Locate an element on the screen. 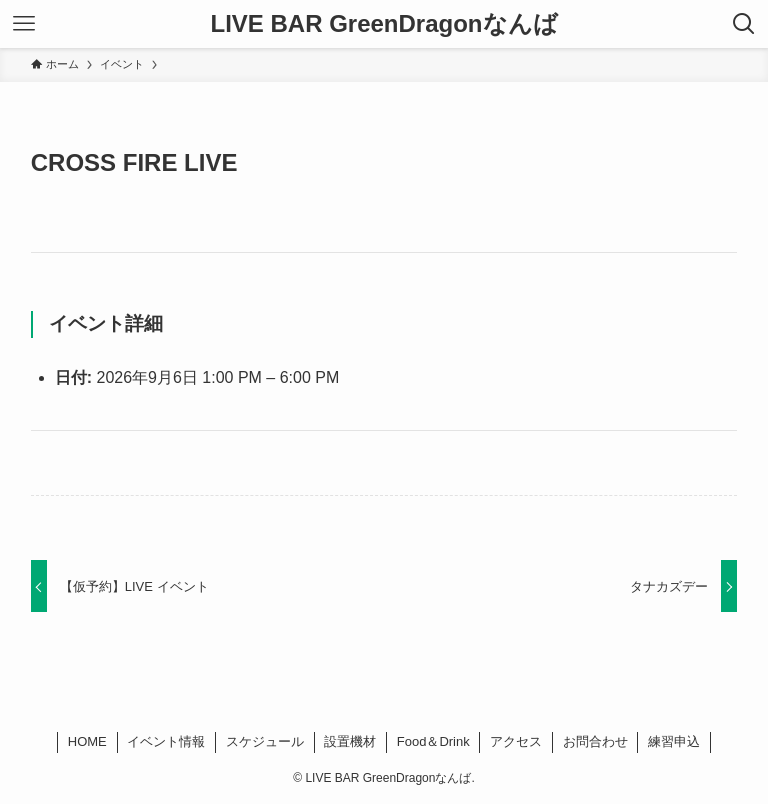 The width and height of the screenshot is (768, 804). イベント情報 is located at coordinates (166, 741).